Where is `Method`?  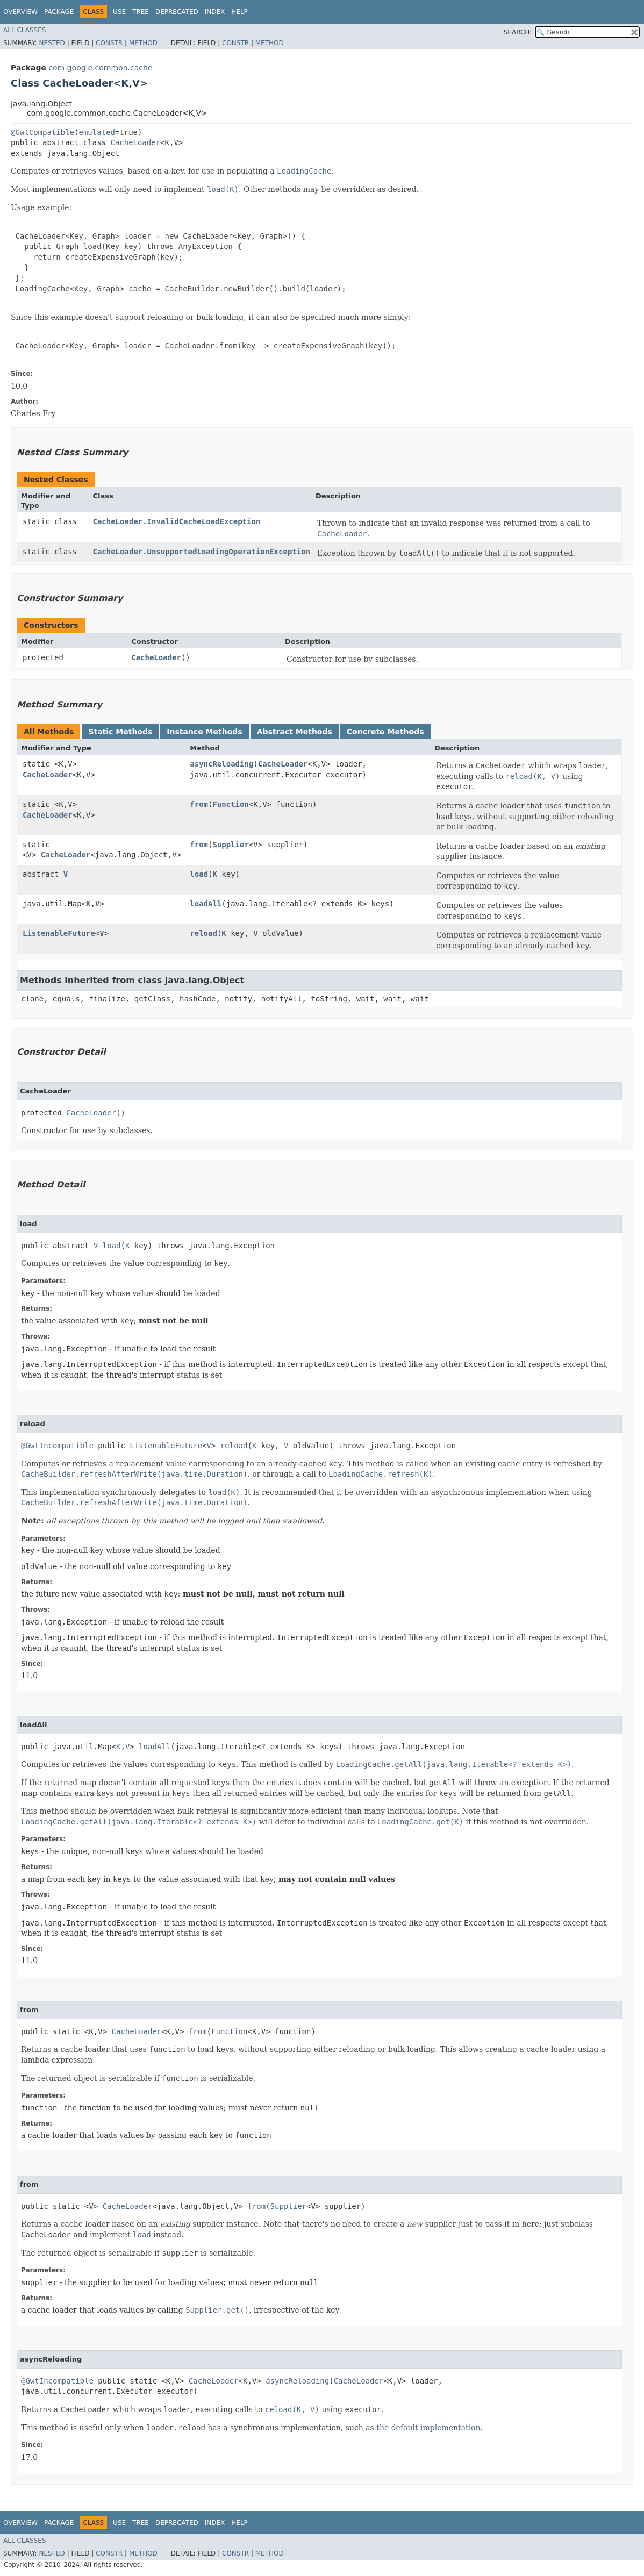 Method is located at coordinates (143, 43).